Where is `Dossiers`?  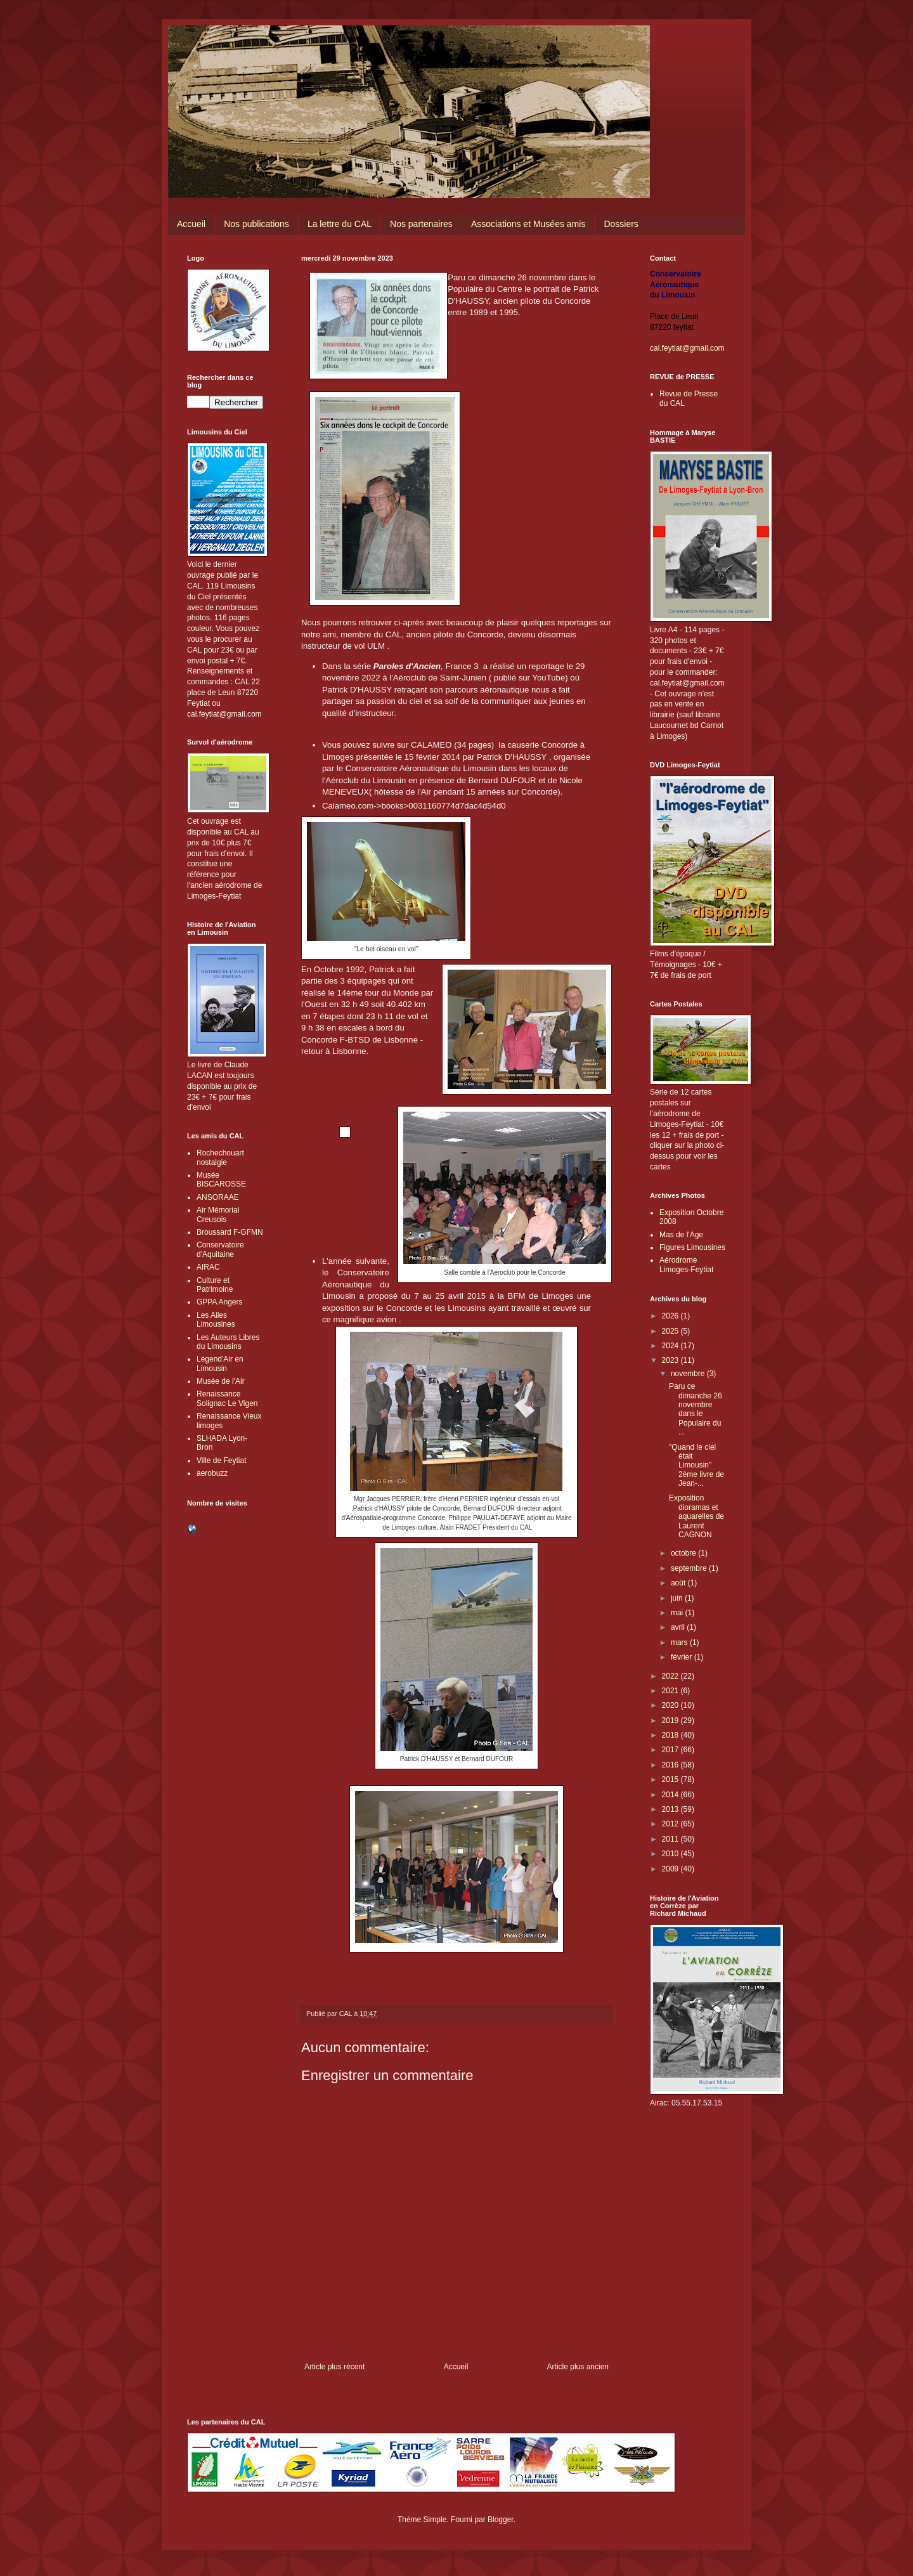 Dossiers is located at coordinates (621, 224).